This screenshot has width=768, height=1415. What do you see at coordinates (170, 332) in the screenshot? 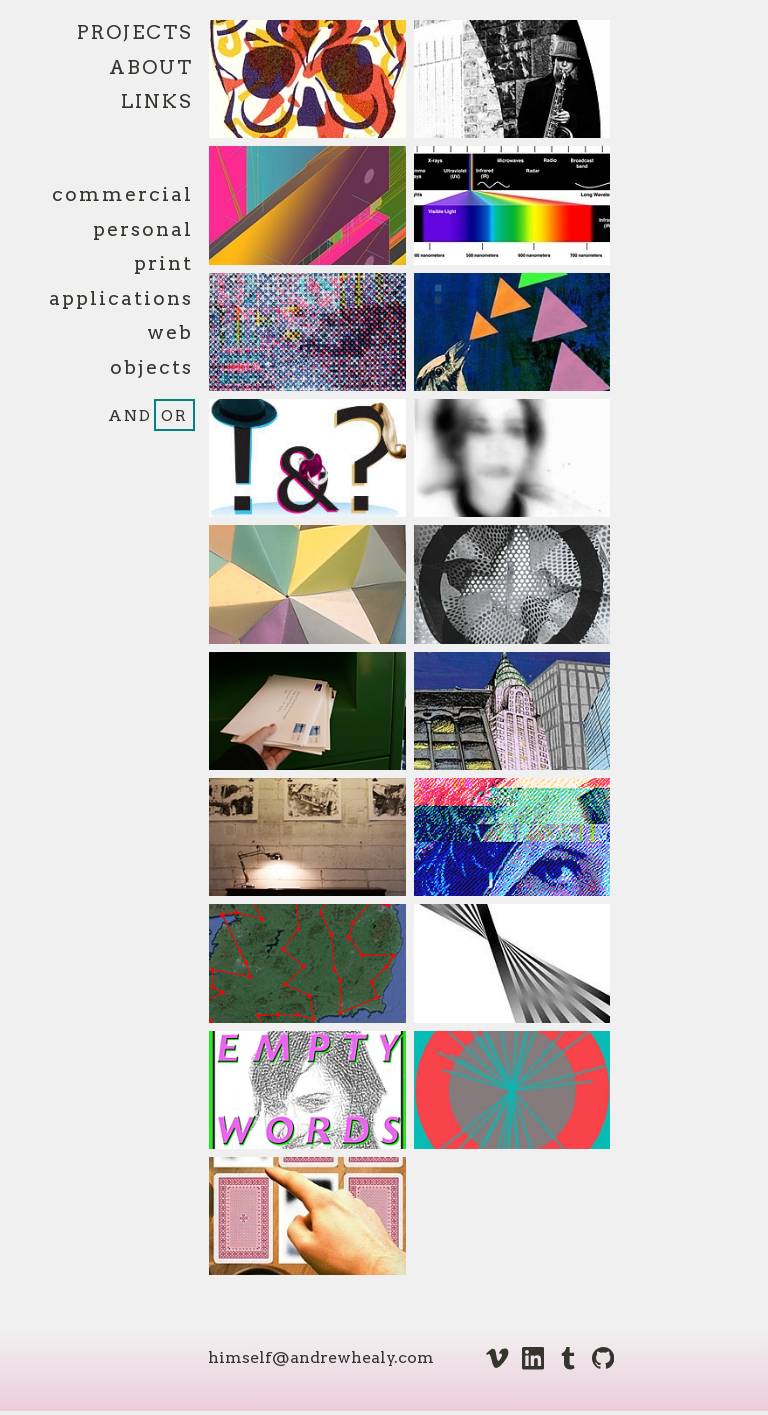
I see `web` at bounding box center [170, 332].